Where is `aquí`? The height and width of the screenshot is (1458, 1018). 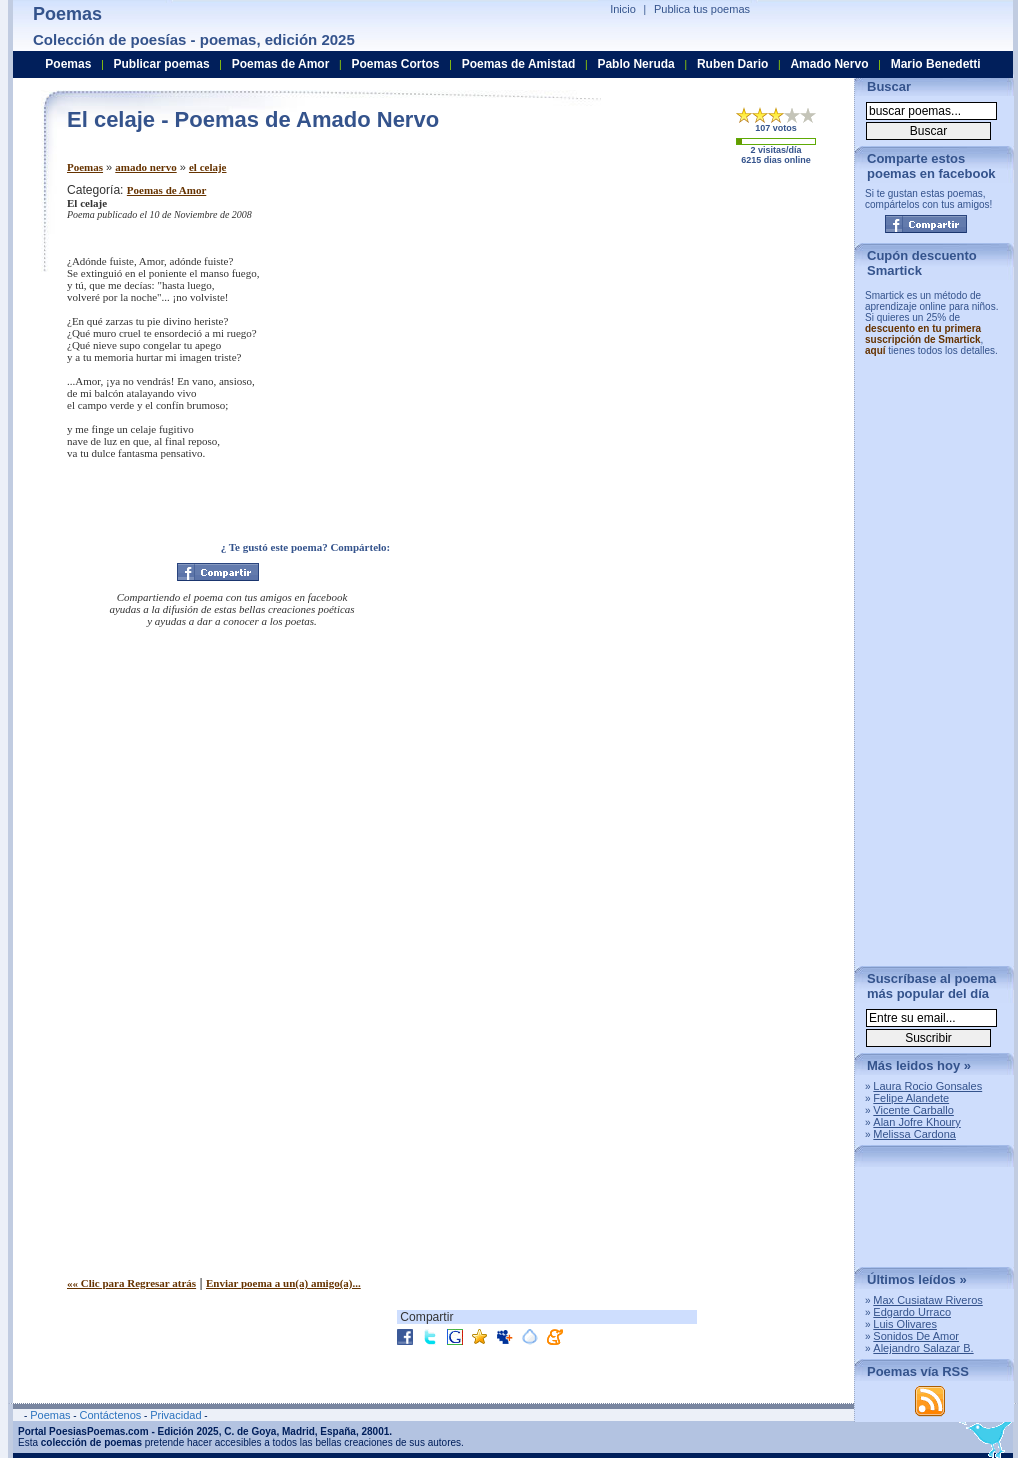 aquí is located at coordinates (875, 350).